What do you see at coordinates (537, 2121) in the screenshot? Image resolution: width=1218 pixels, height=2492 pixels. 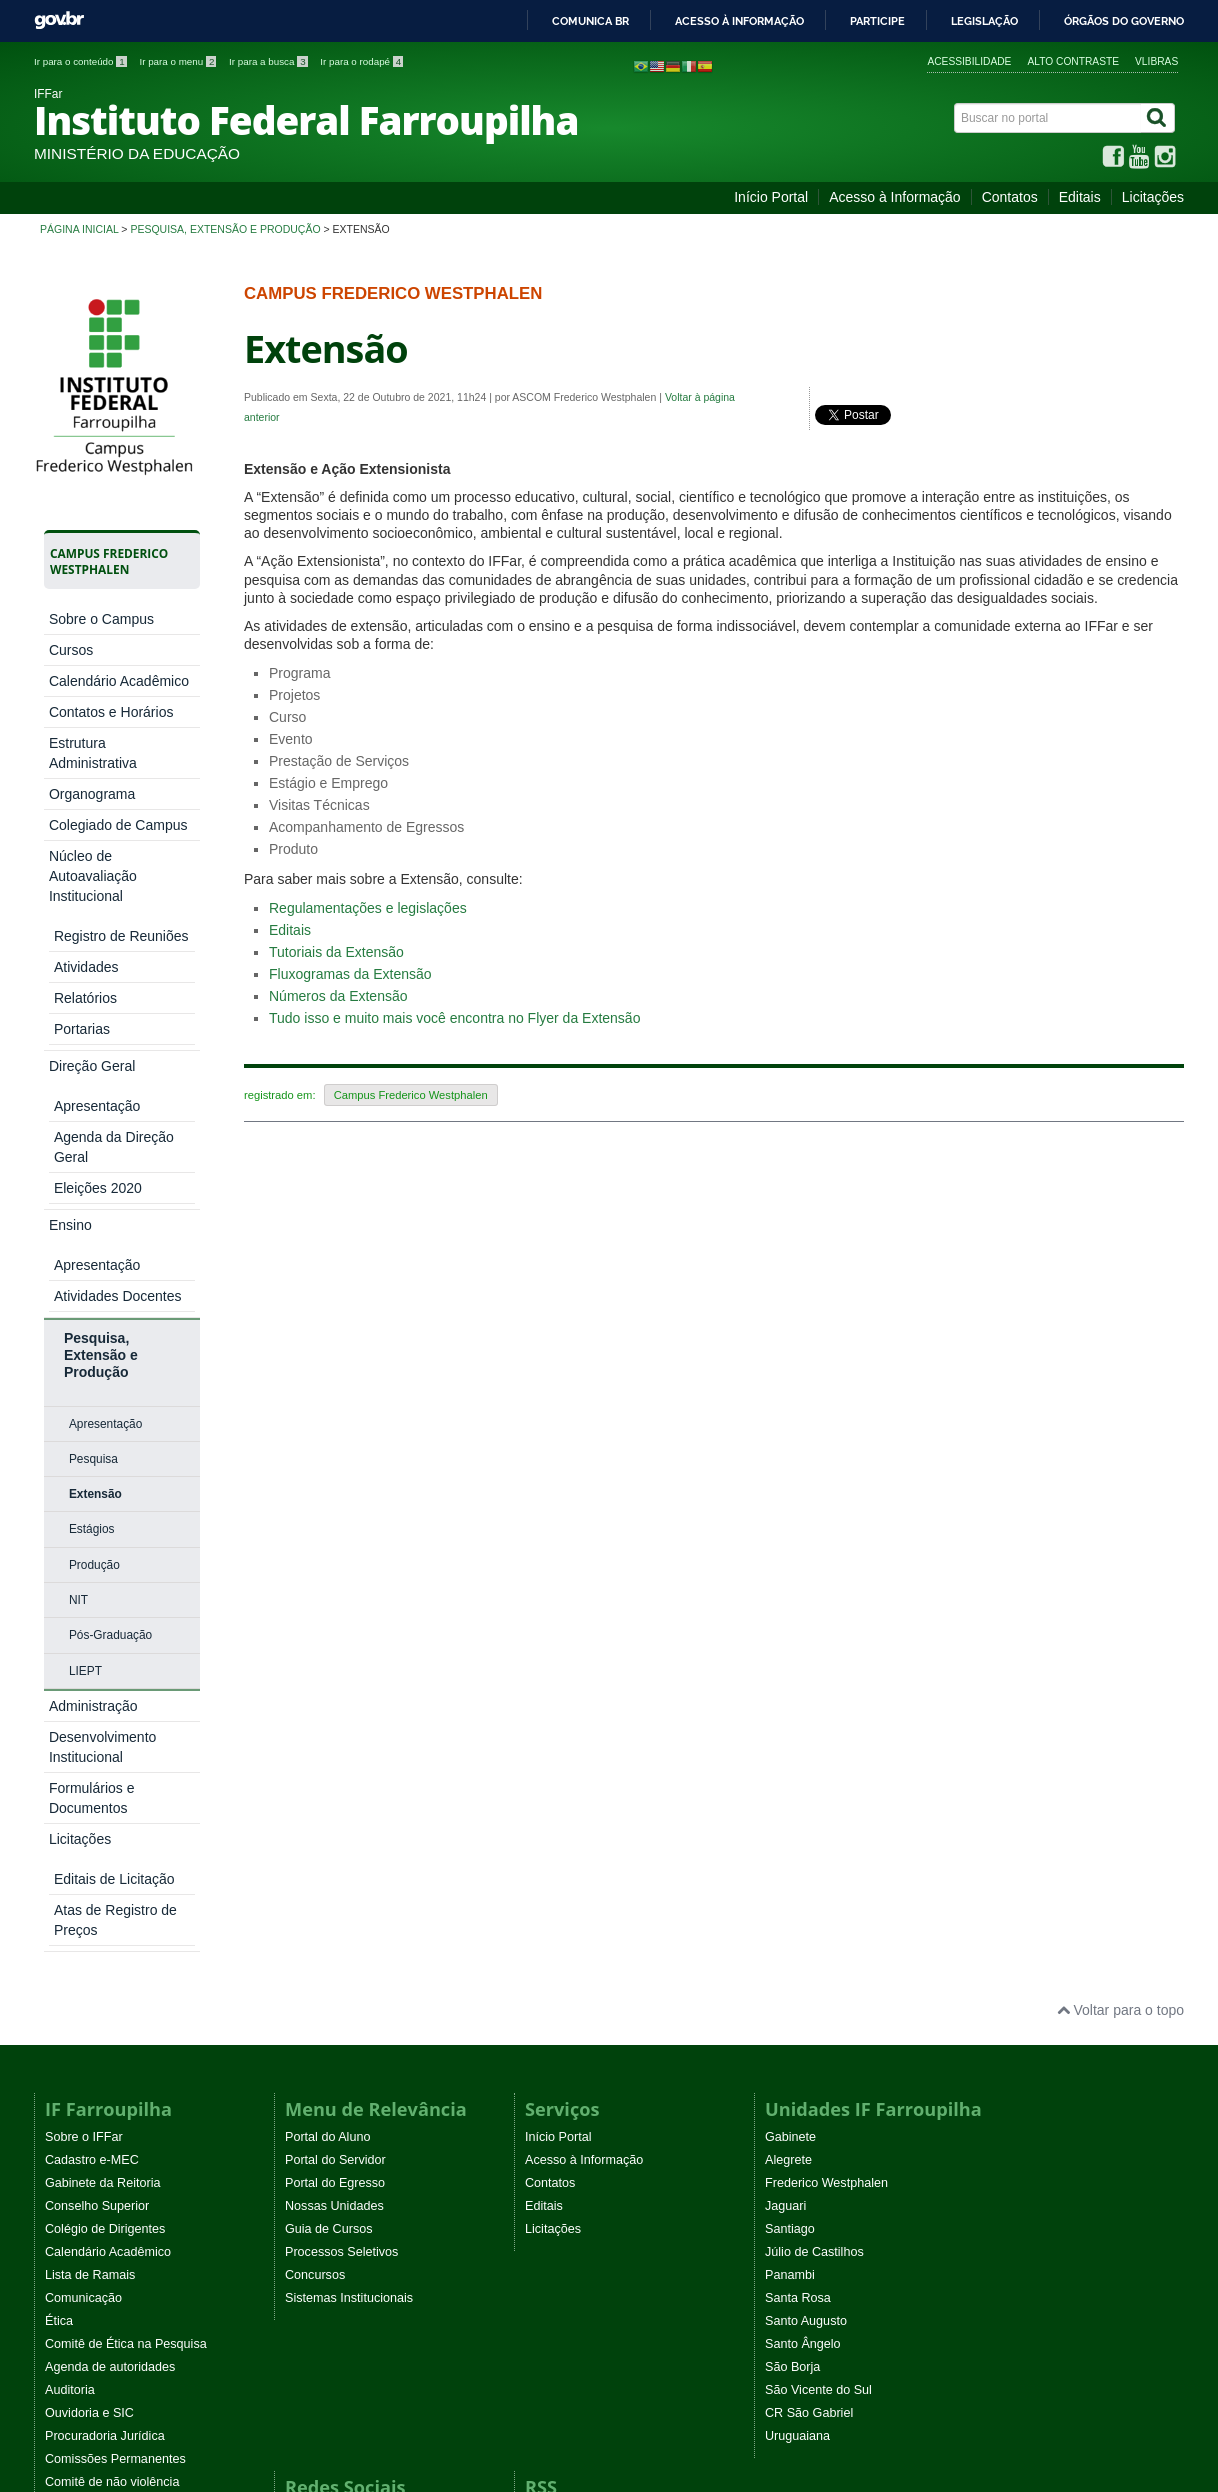 I see `EaD` at bounding box center [537, 2121].